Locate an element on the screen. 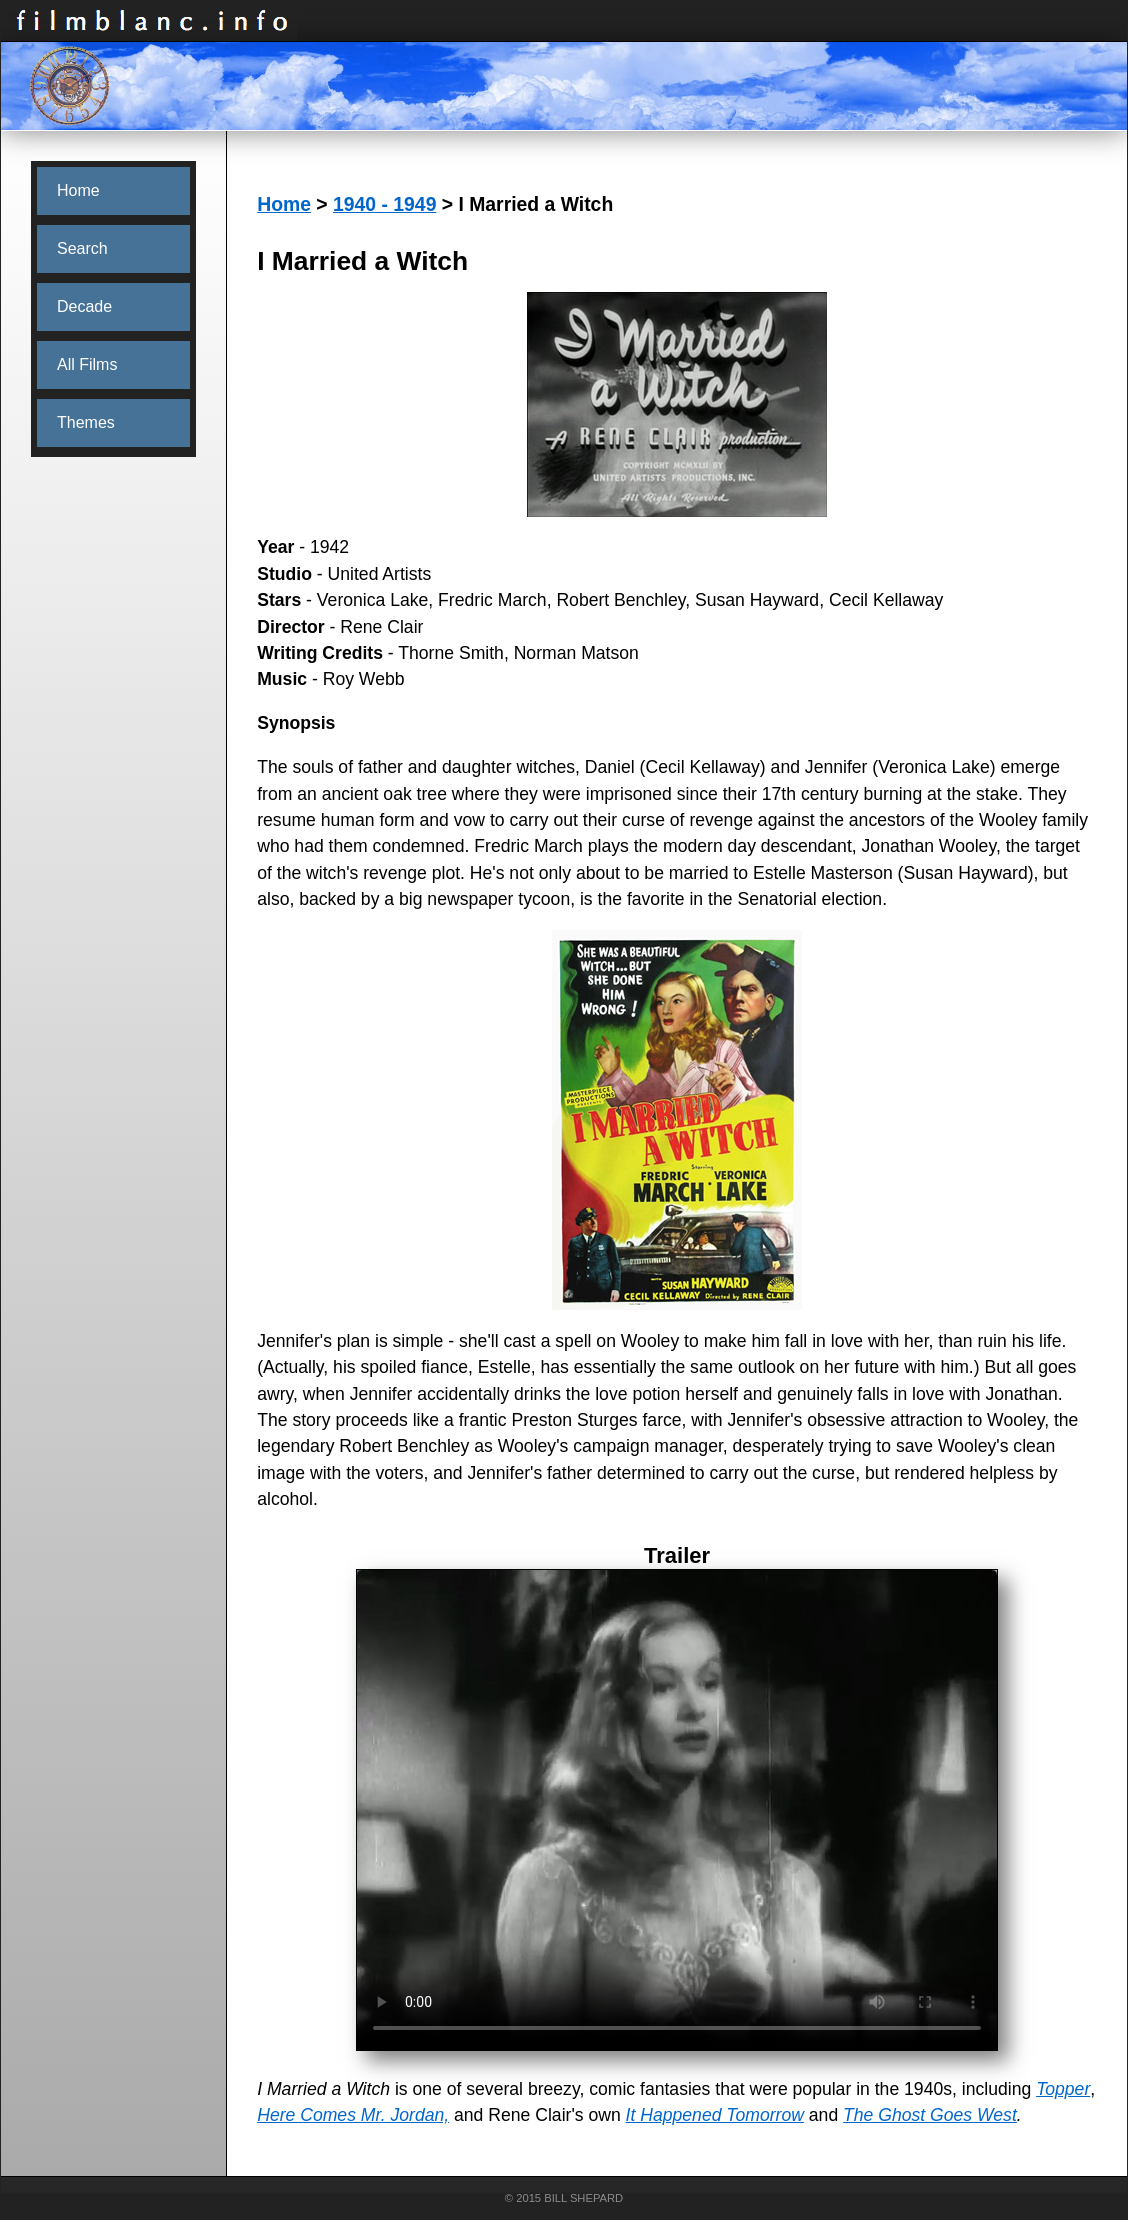 The width and height of the screenshot is (1128, 2220). 1940 - 1949 is located at coordinates (384, 204).